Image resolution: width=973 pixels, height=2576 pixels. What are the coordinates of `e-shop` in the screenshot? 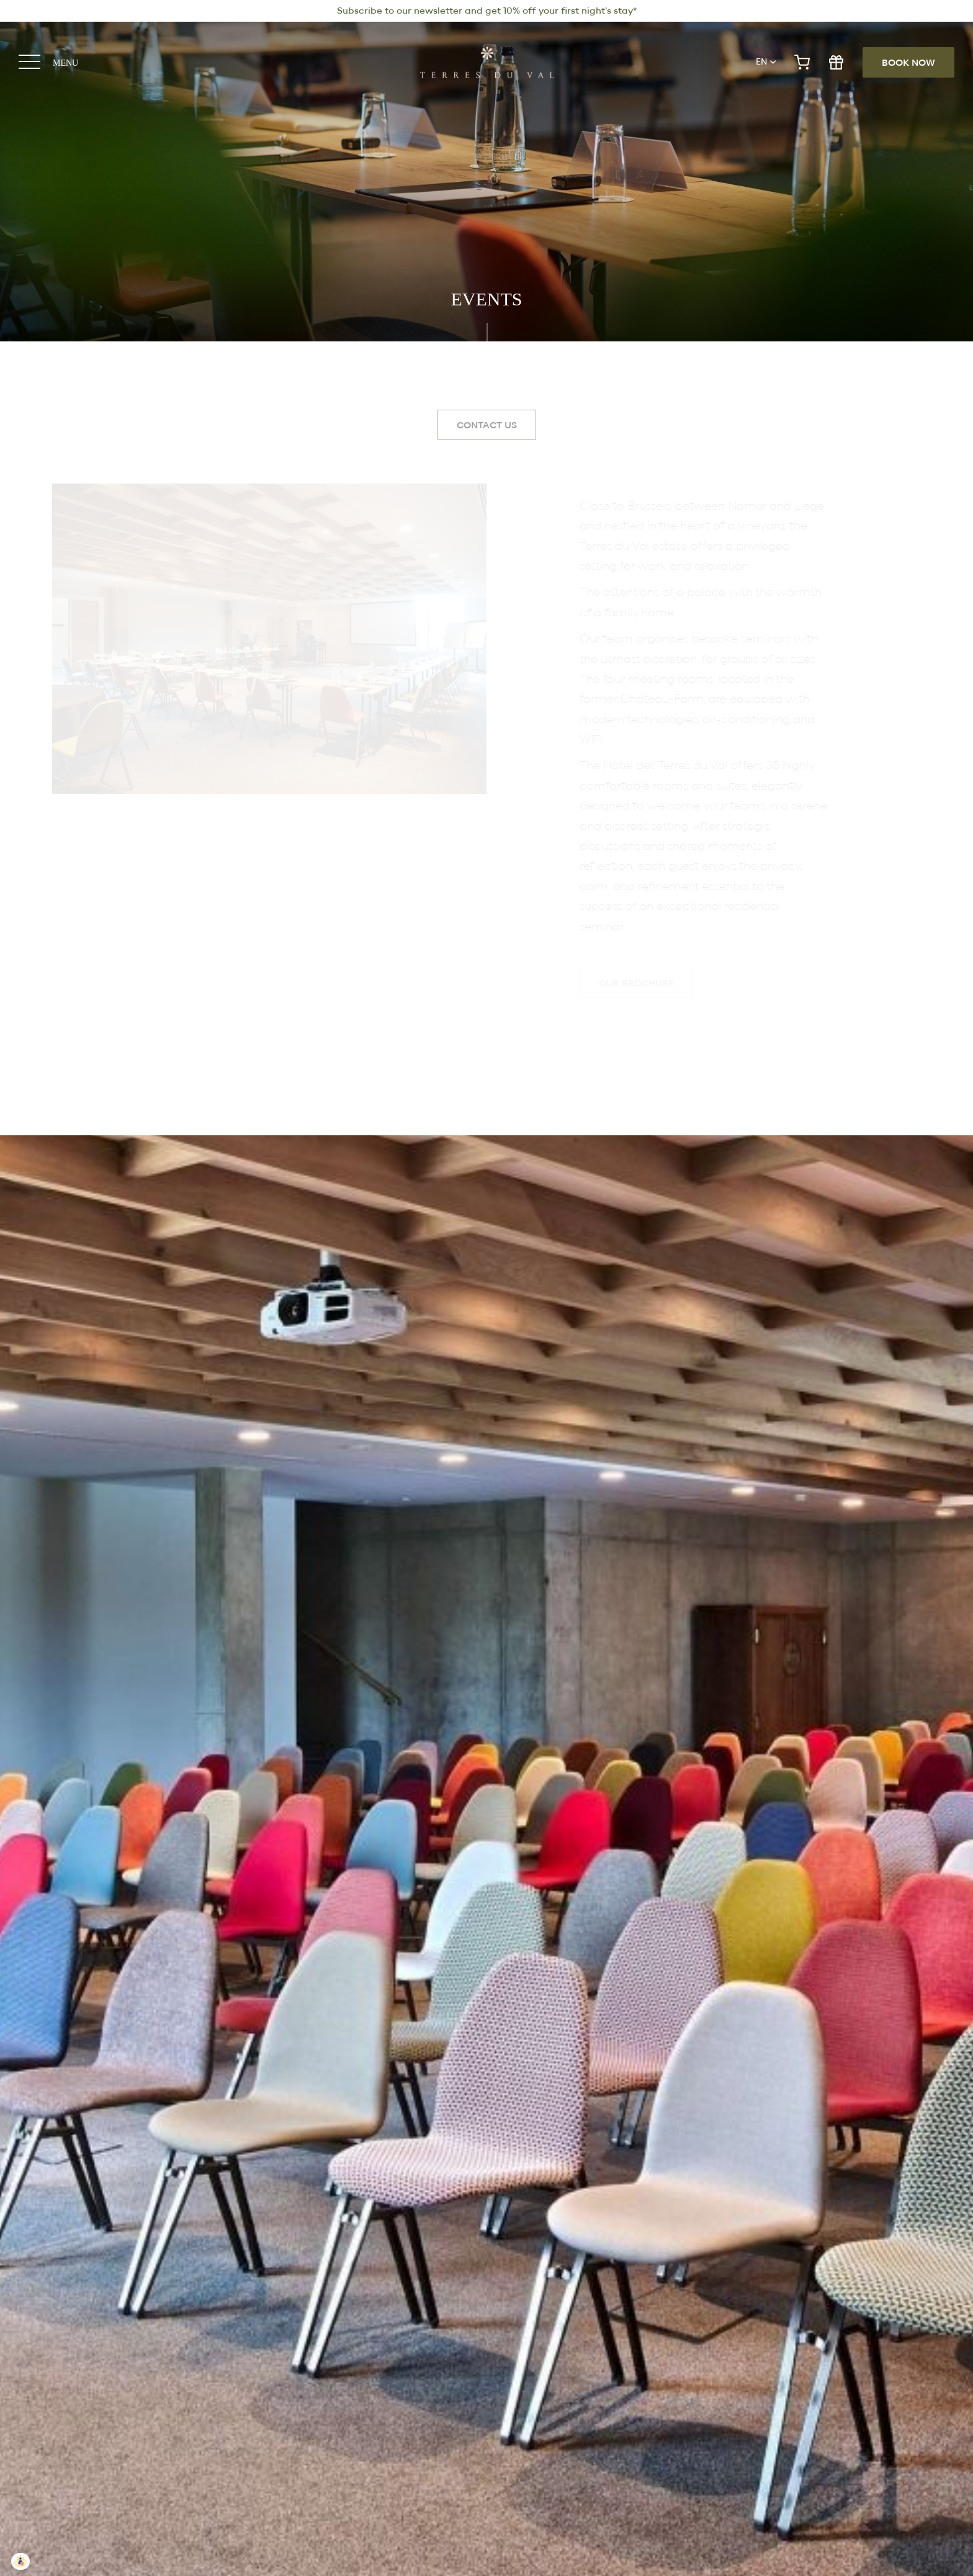 It's located at (802, 62).